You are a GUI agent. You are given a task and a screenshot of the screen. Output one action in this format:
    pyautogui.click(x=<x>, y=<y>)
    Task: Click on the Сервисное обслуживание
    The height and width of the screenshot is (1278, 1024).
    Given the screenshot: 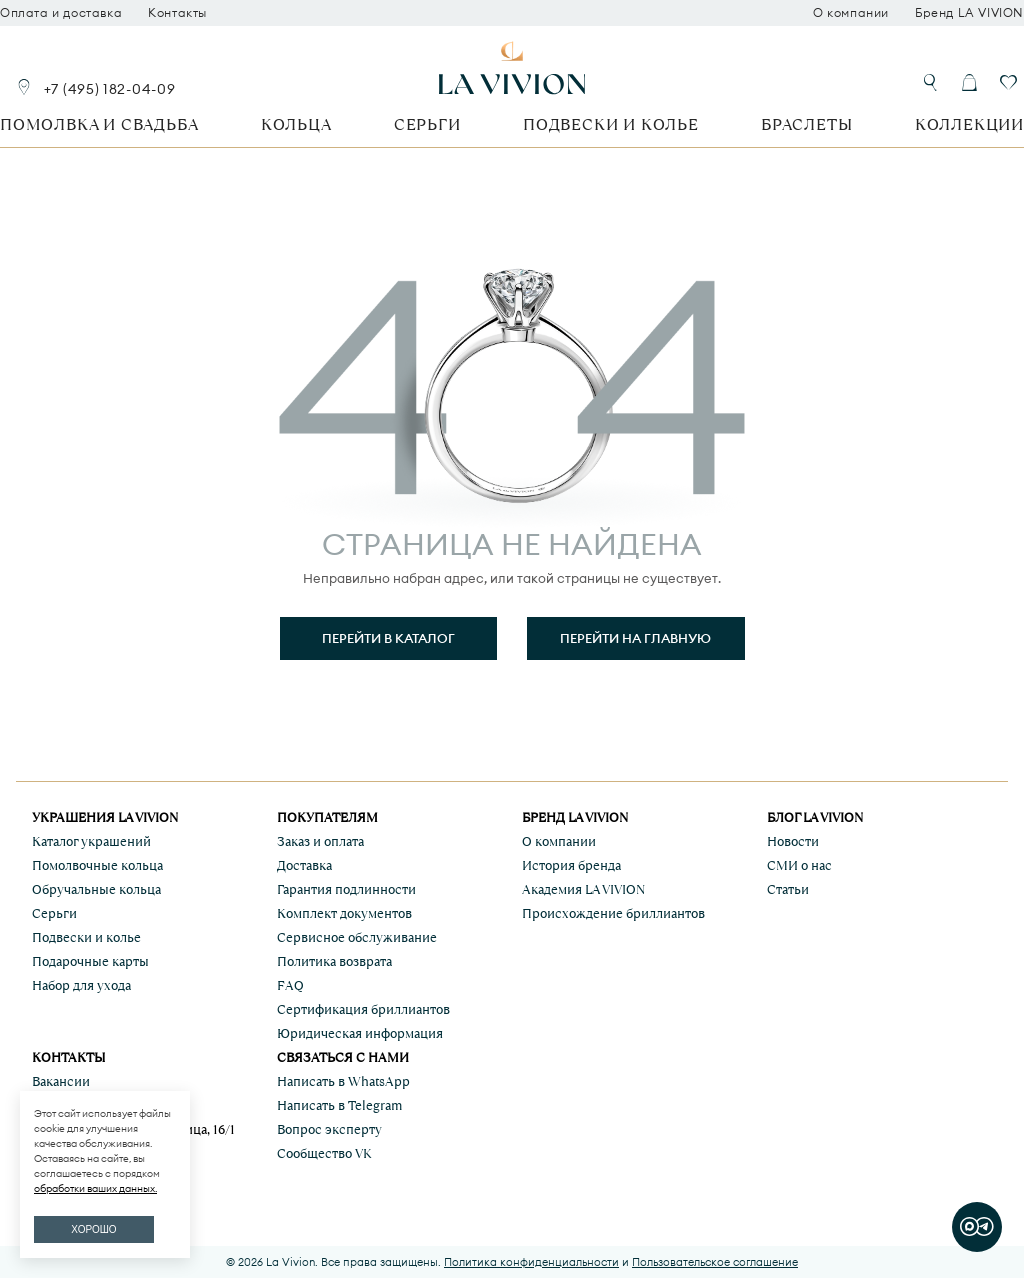 What is the action you would take?
    pyautogui.click(x=357, y=937)
    